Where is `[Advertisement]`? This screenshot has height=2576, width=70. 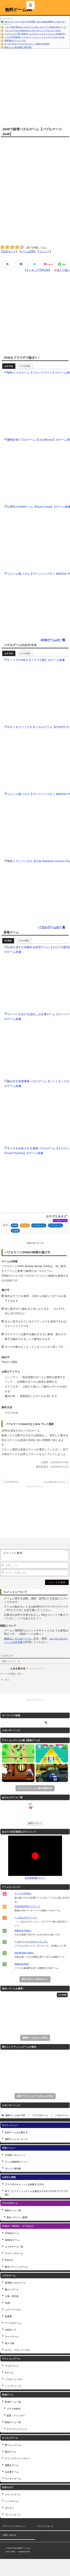 [Advertisement] is located at coordinates (35, 86).